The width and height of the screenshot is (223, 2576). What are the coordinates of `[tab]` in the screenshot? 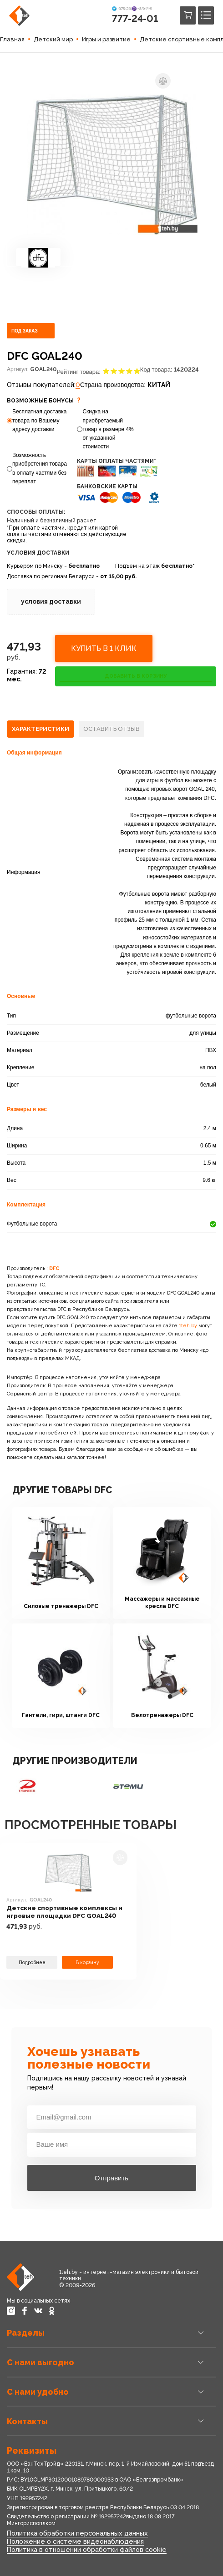 It's located at (40, 729).